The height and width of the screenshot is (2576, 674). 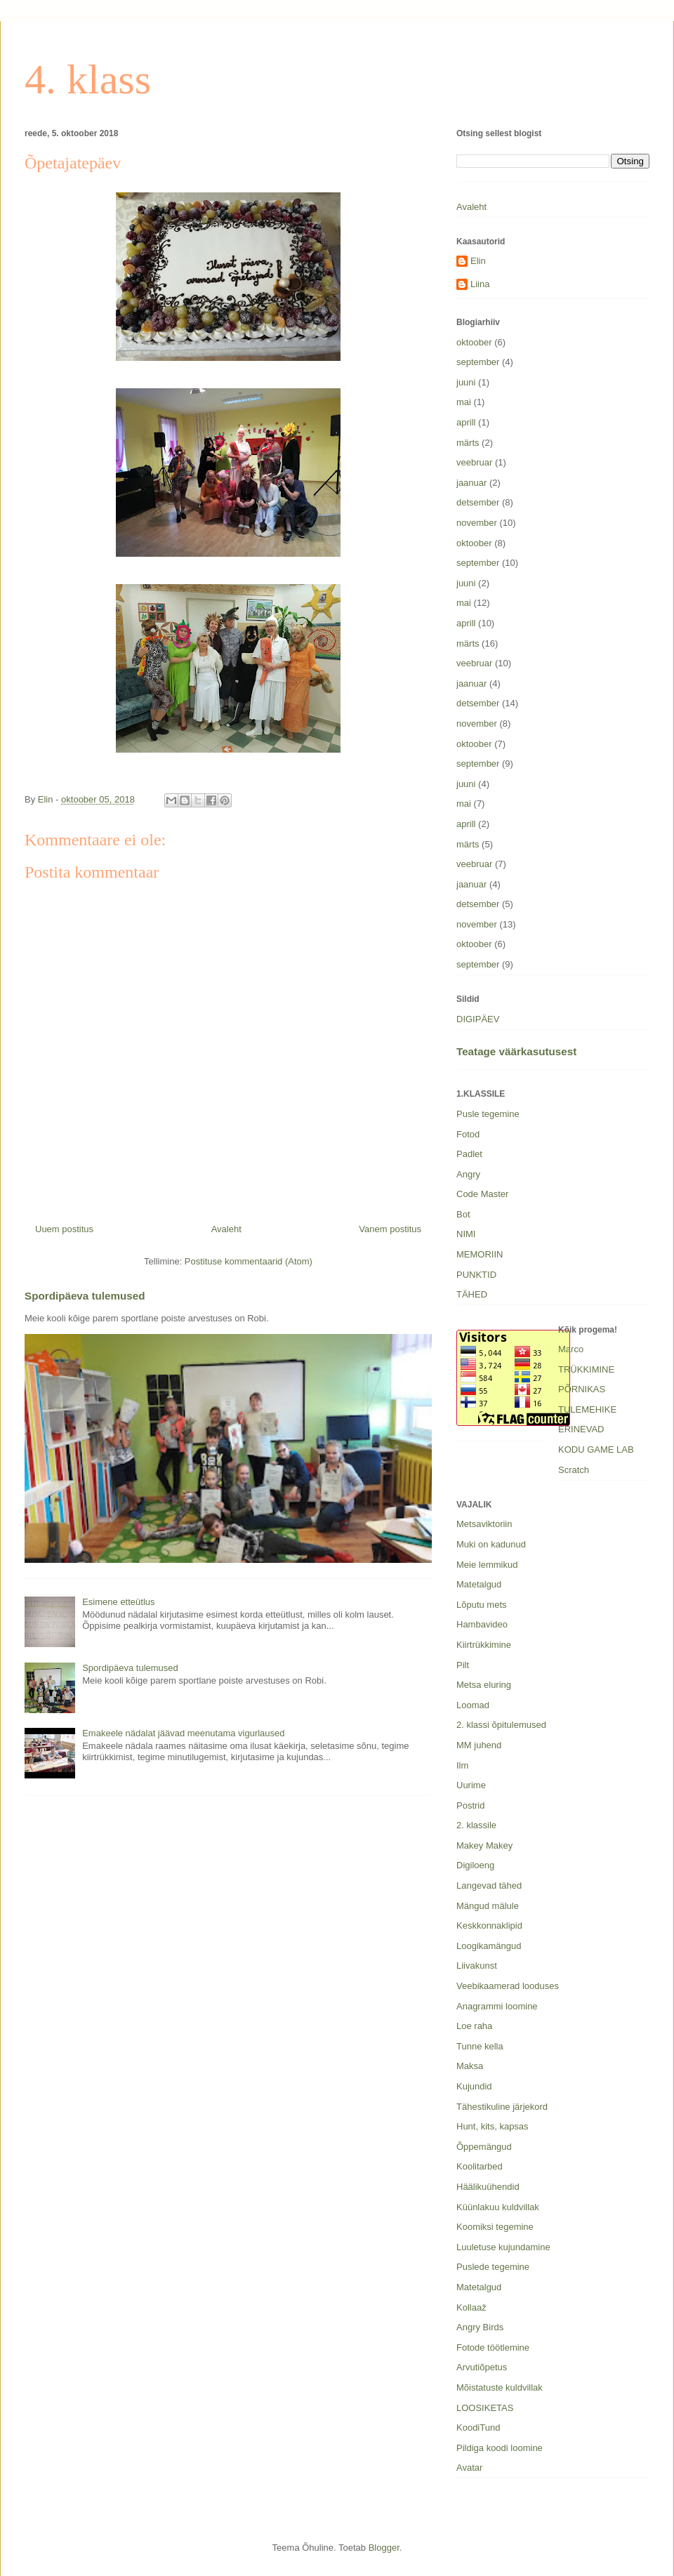 What do you see at coordinates (468, 1174) in the screenshot?
I see `Angry` at bounding box center [468, 1174].